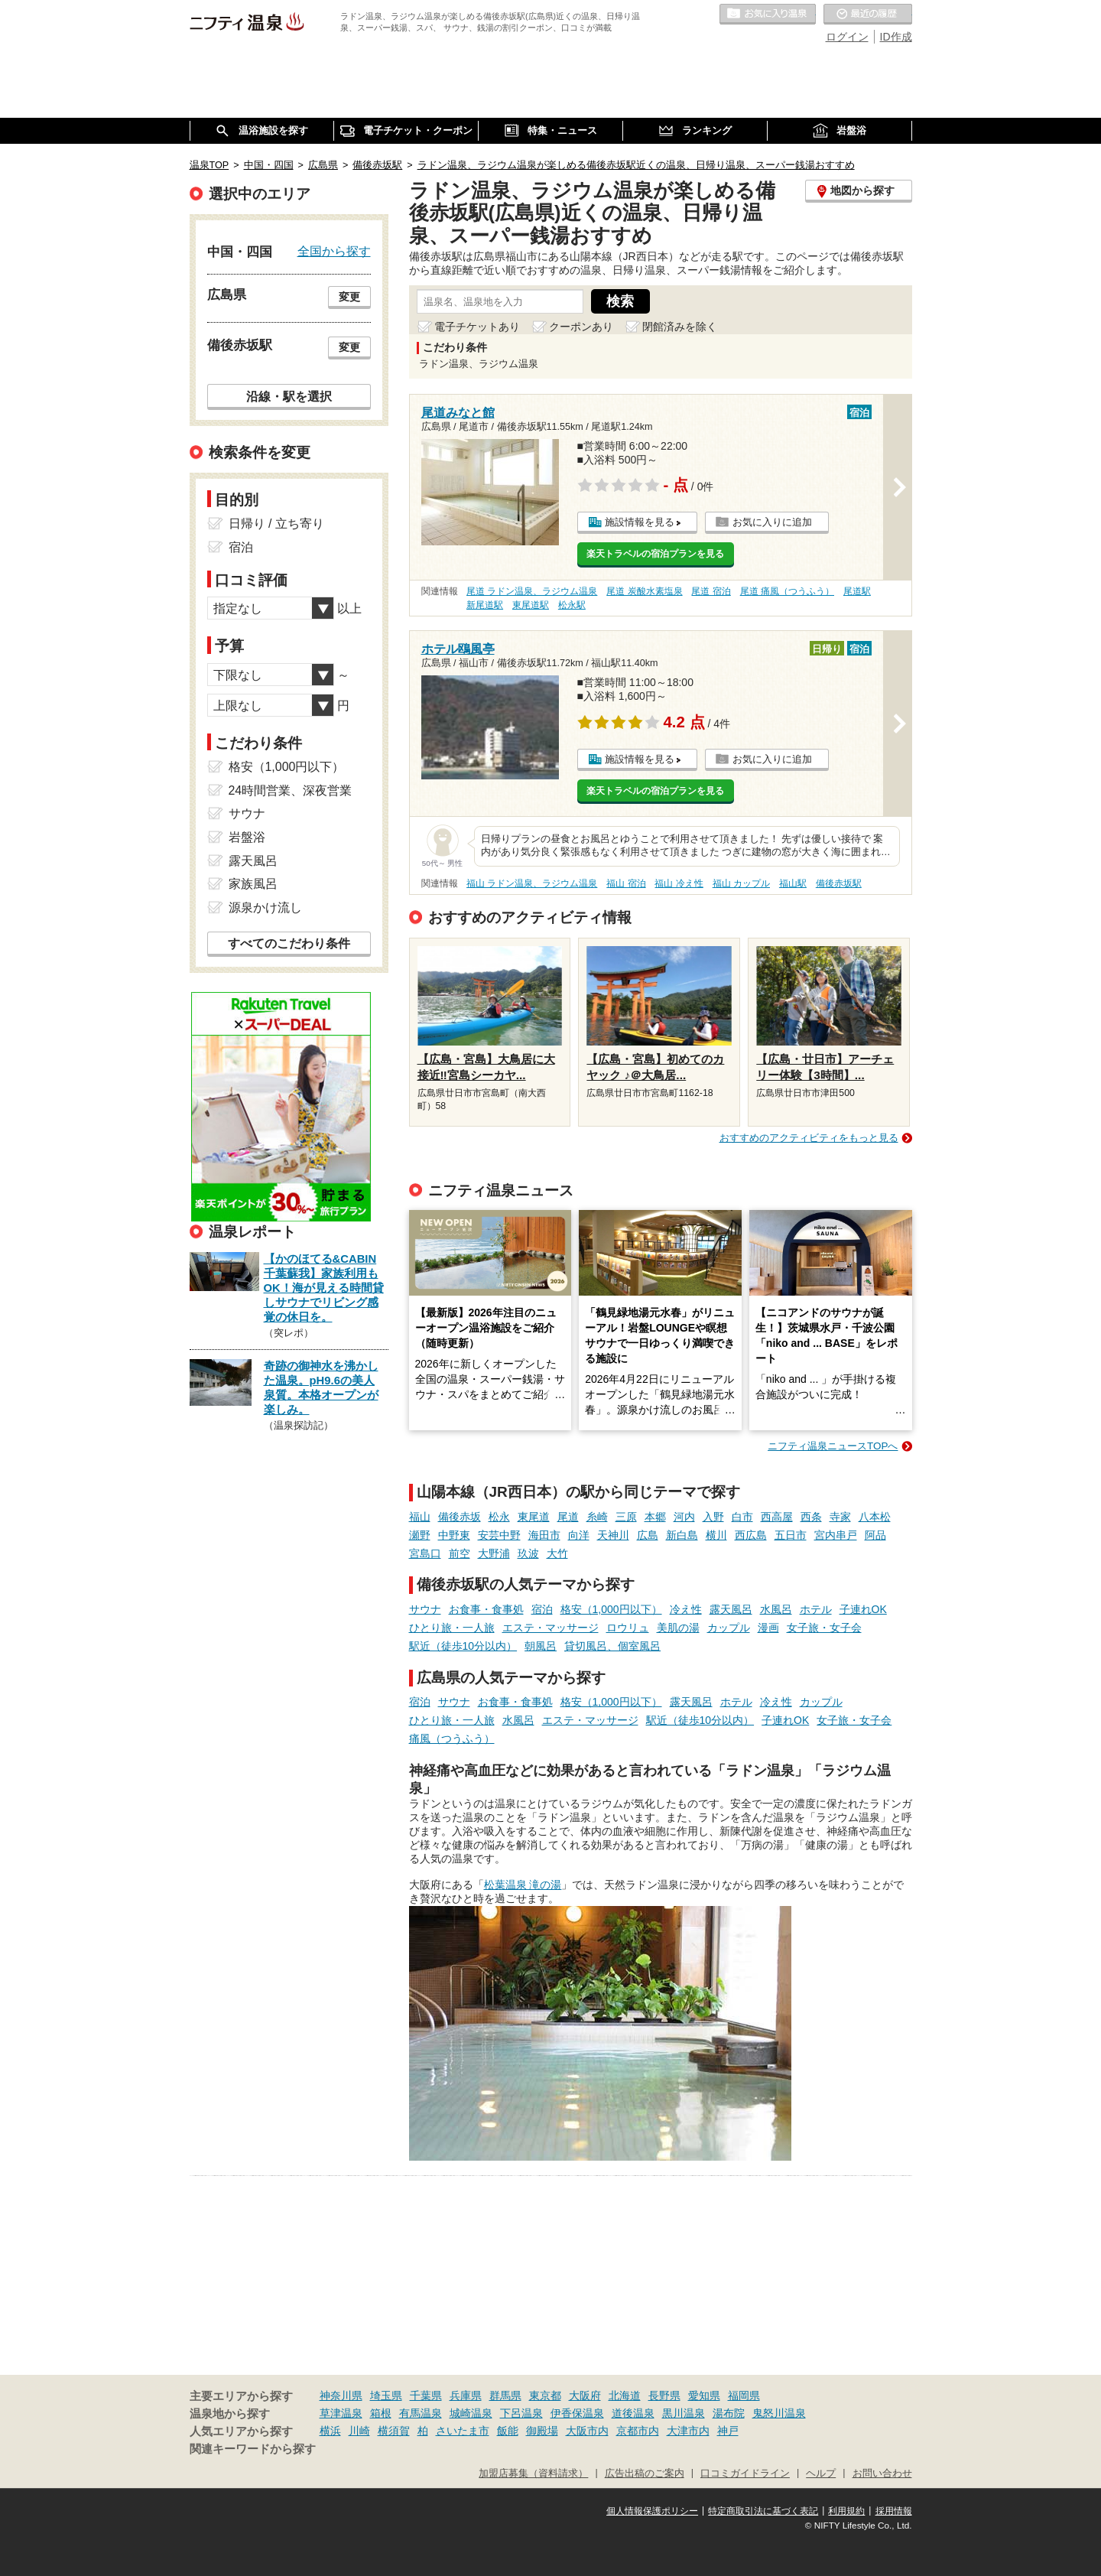 The width and height of the screenshot is (1101, 2576). I want to click on ヘルプ, so click(821, 2473).